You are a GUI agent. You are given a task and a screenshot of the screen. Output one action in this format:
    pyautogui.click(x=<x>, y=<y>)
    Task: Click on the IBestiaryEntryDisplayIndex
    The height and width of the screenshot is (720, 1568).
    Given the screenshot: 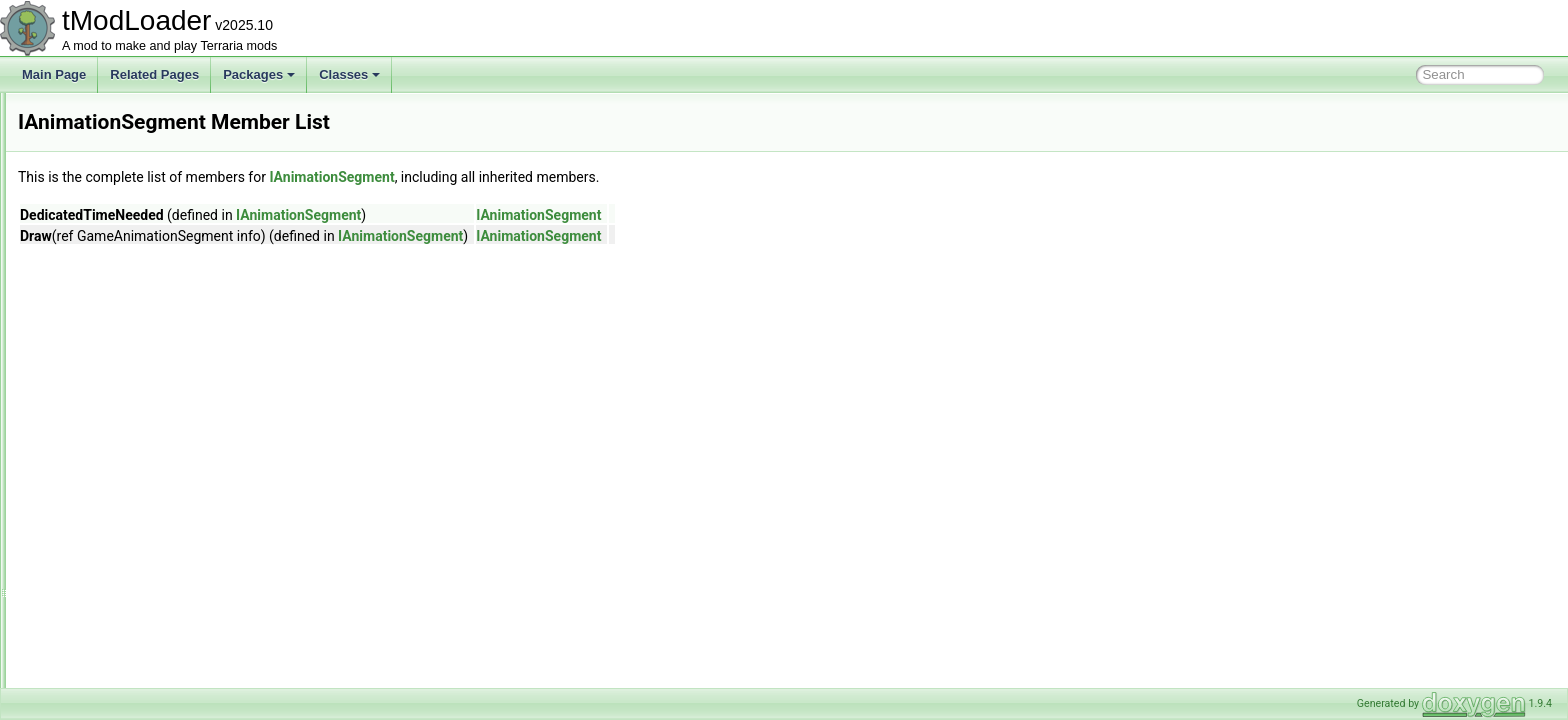 What is the action you would take?
    pyautogui.click(x=137, y=576)
    